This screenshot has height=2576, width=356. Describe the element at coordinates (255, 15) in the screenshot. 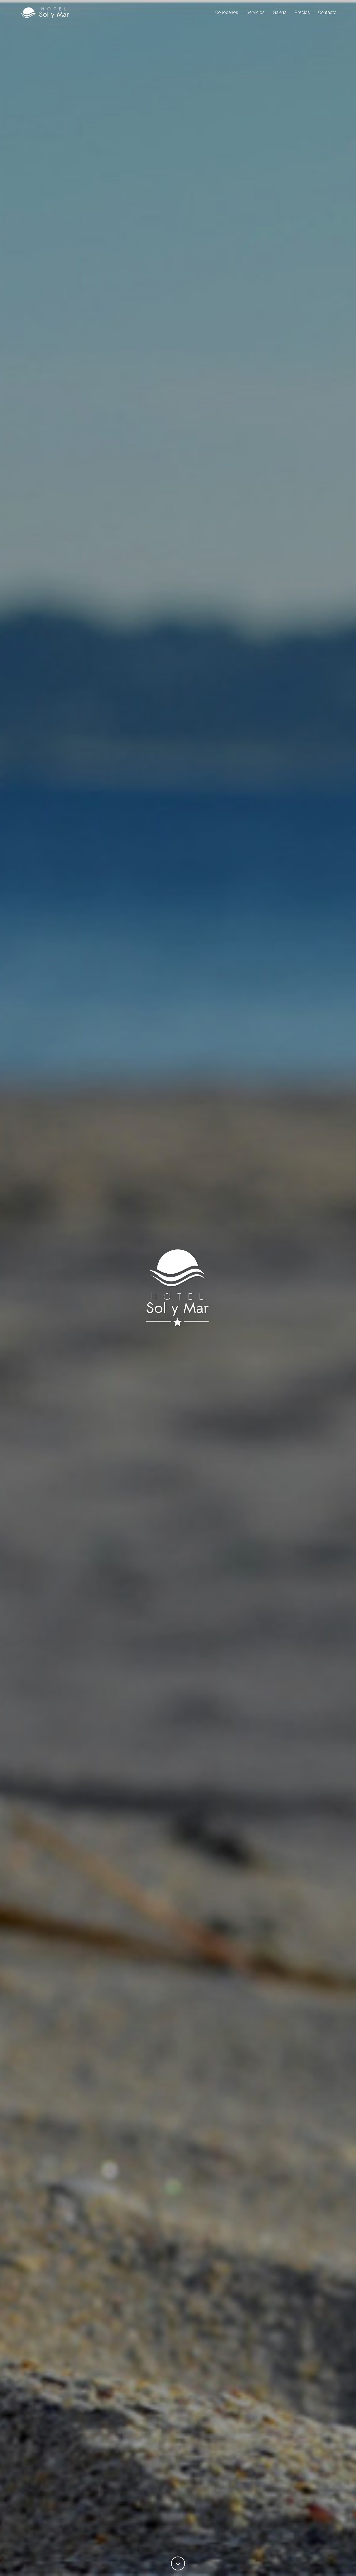

I see `Servicios` at that location.